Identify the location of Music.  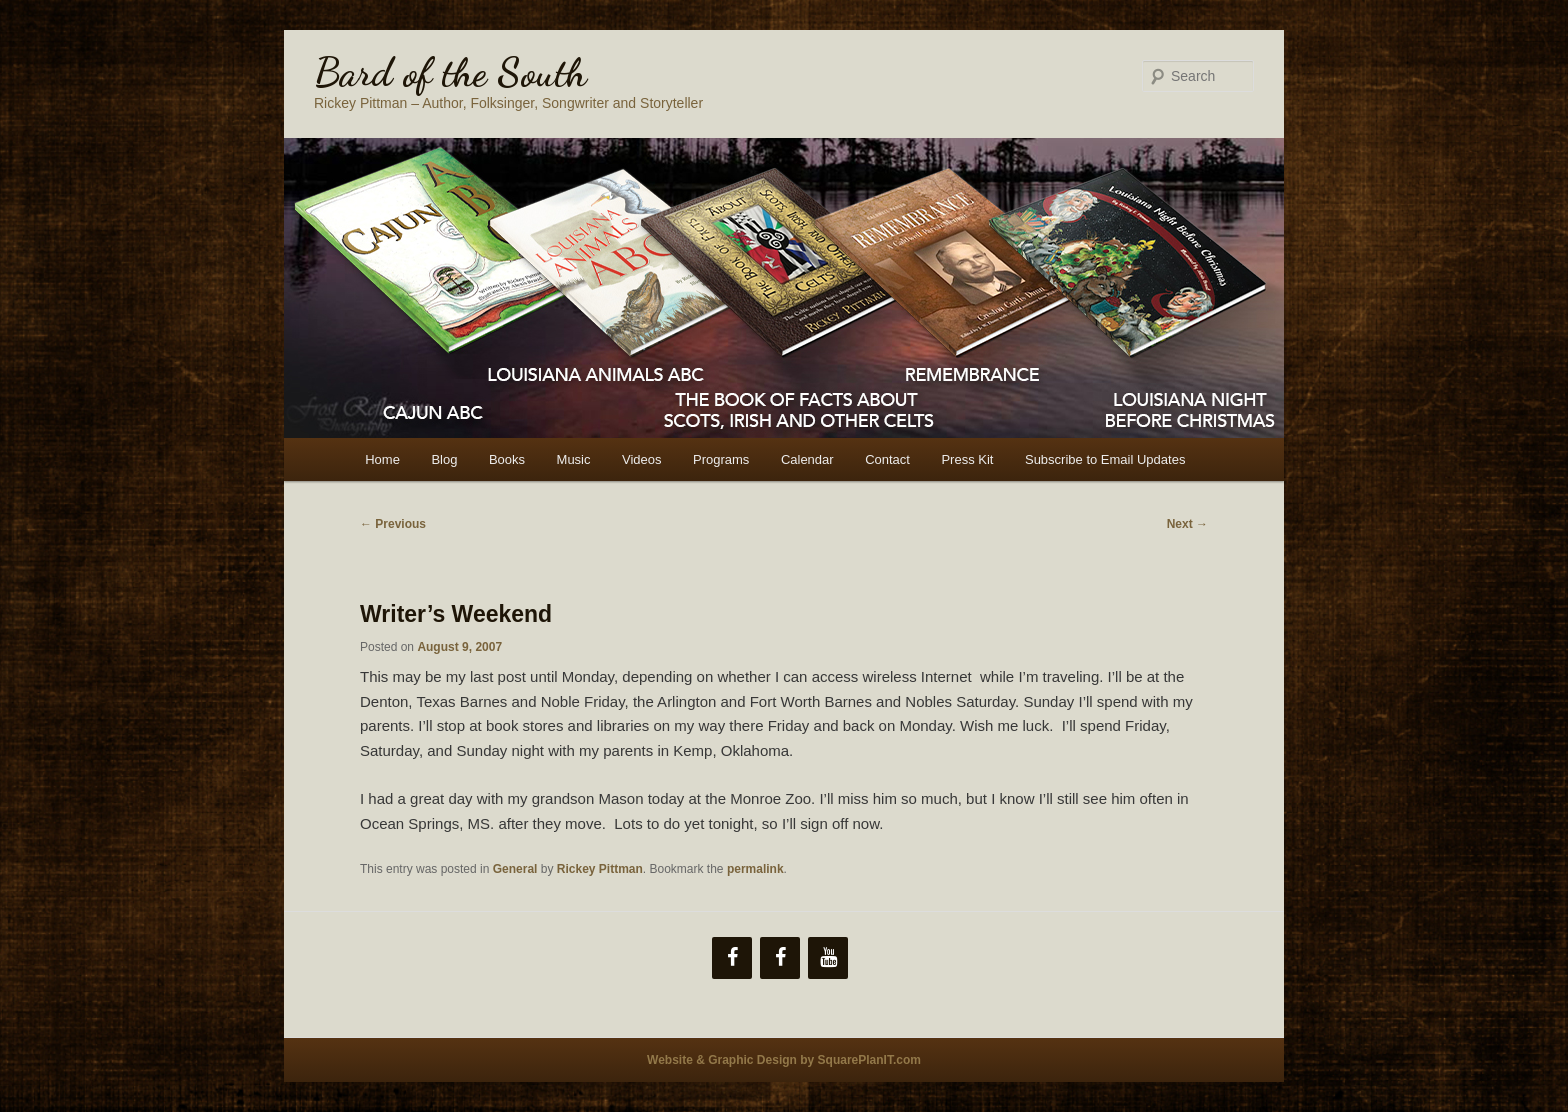
(574, 459).